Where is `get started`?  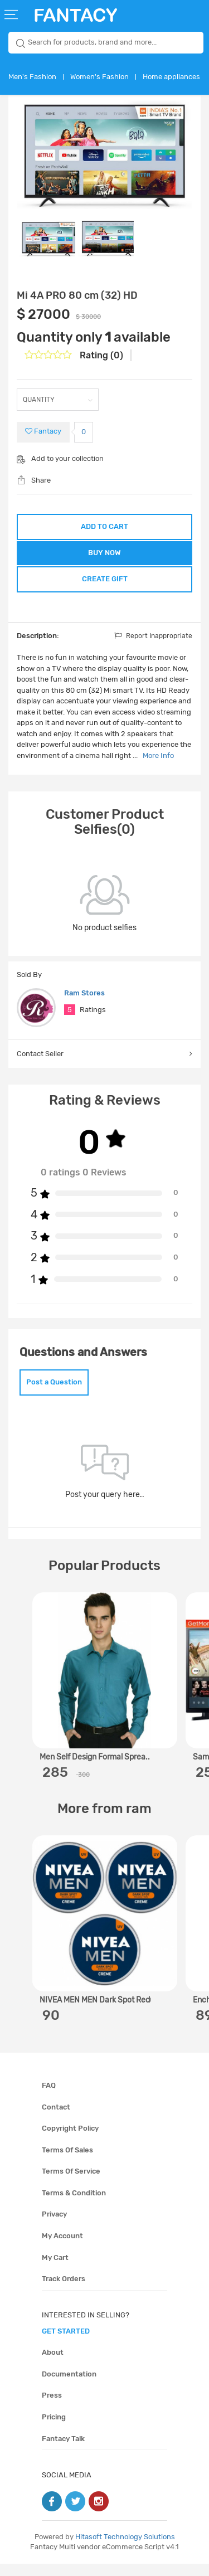
get started is located at coordinates (66, 2343).